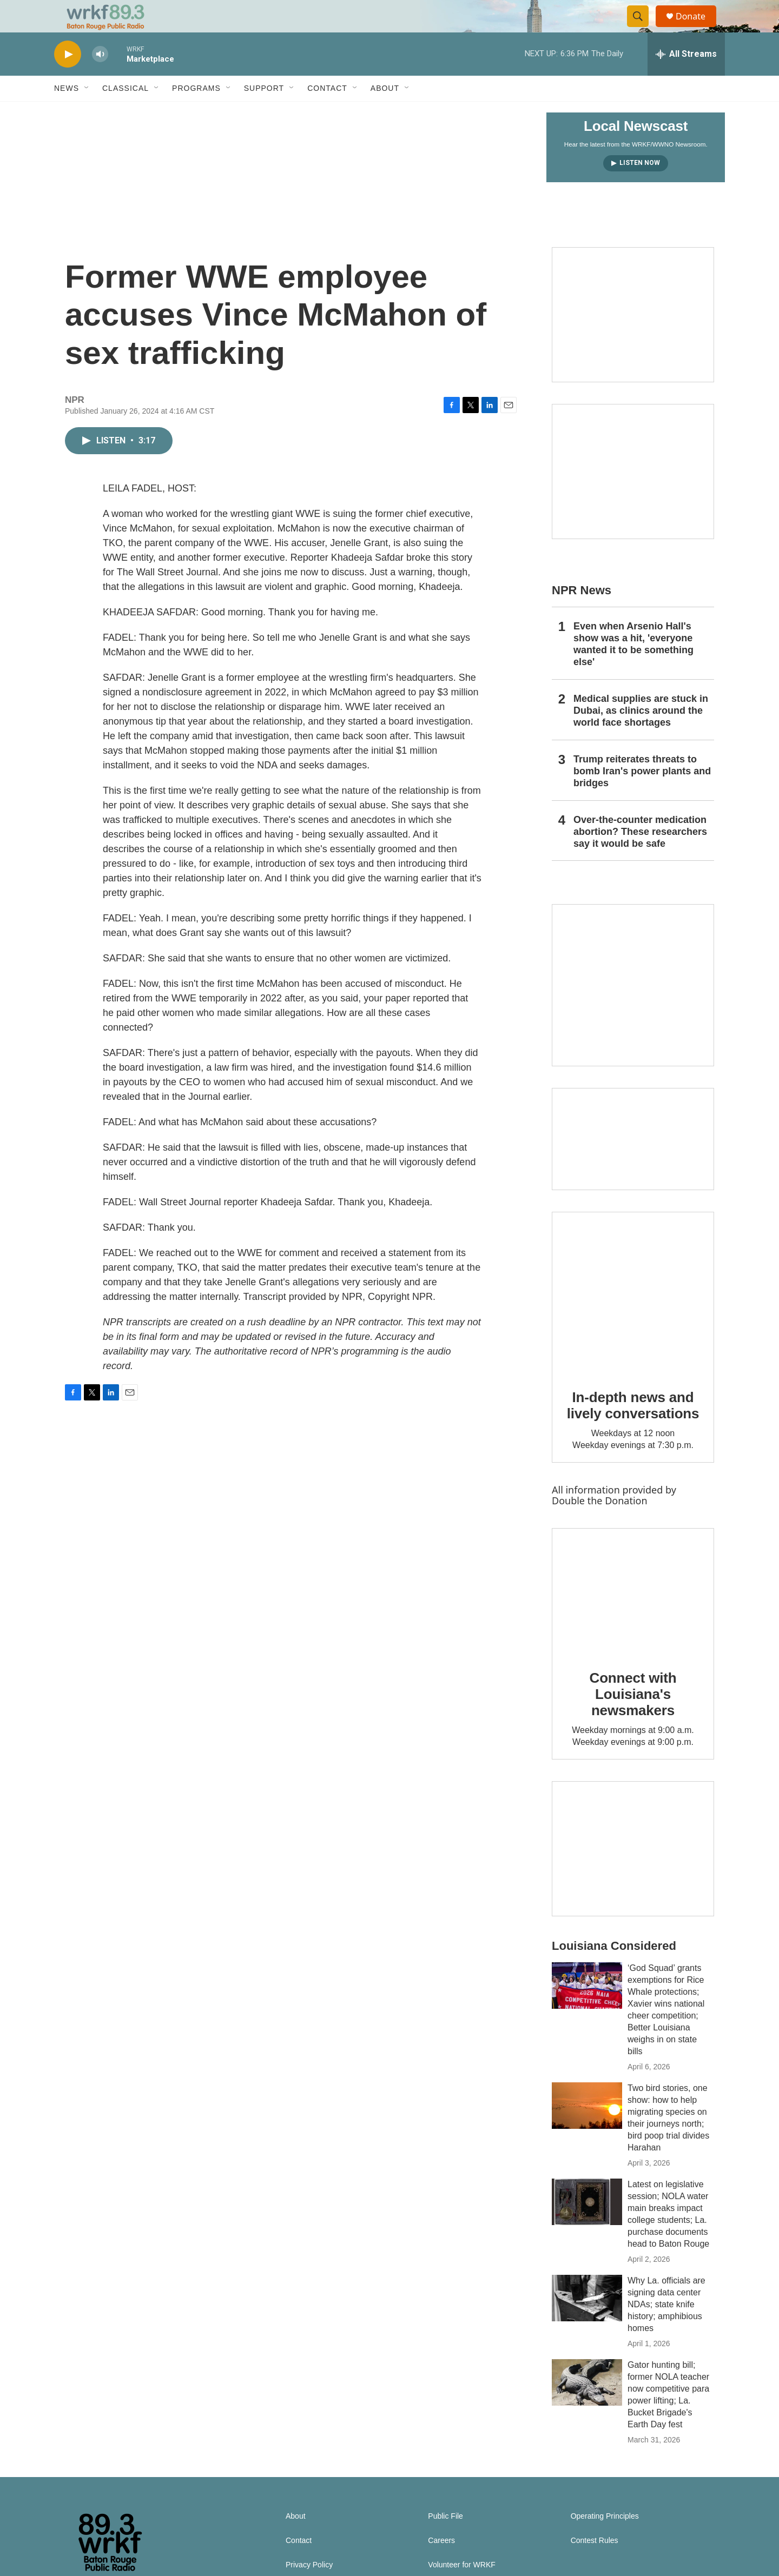 The height and width of the screenshot is (2576, 779). Describe the element at coordinates (196, 112) in the screenshot. I see `Programs` at that location.